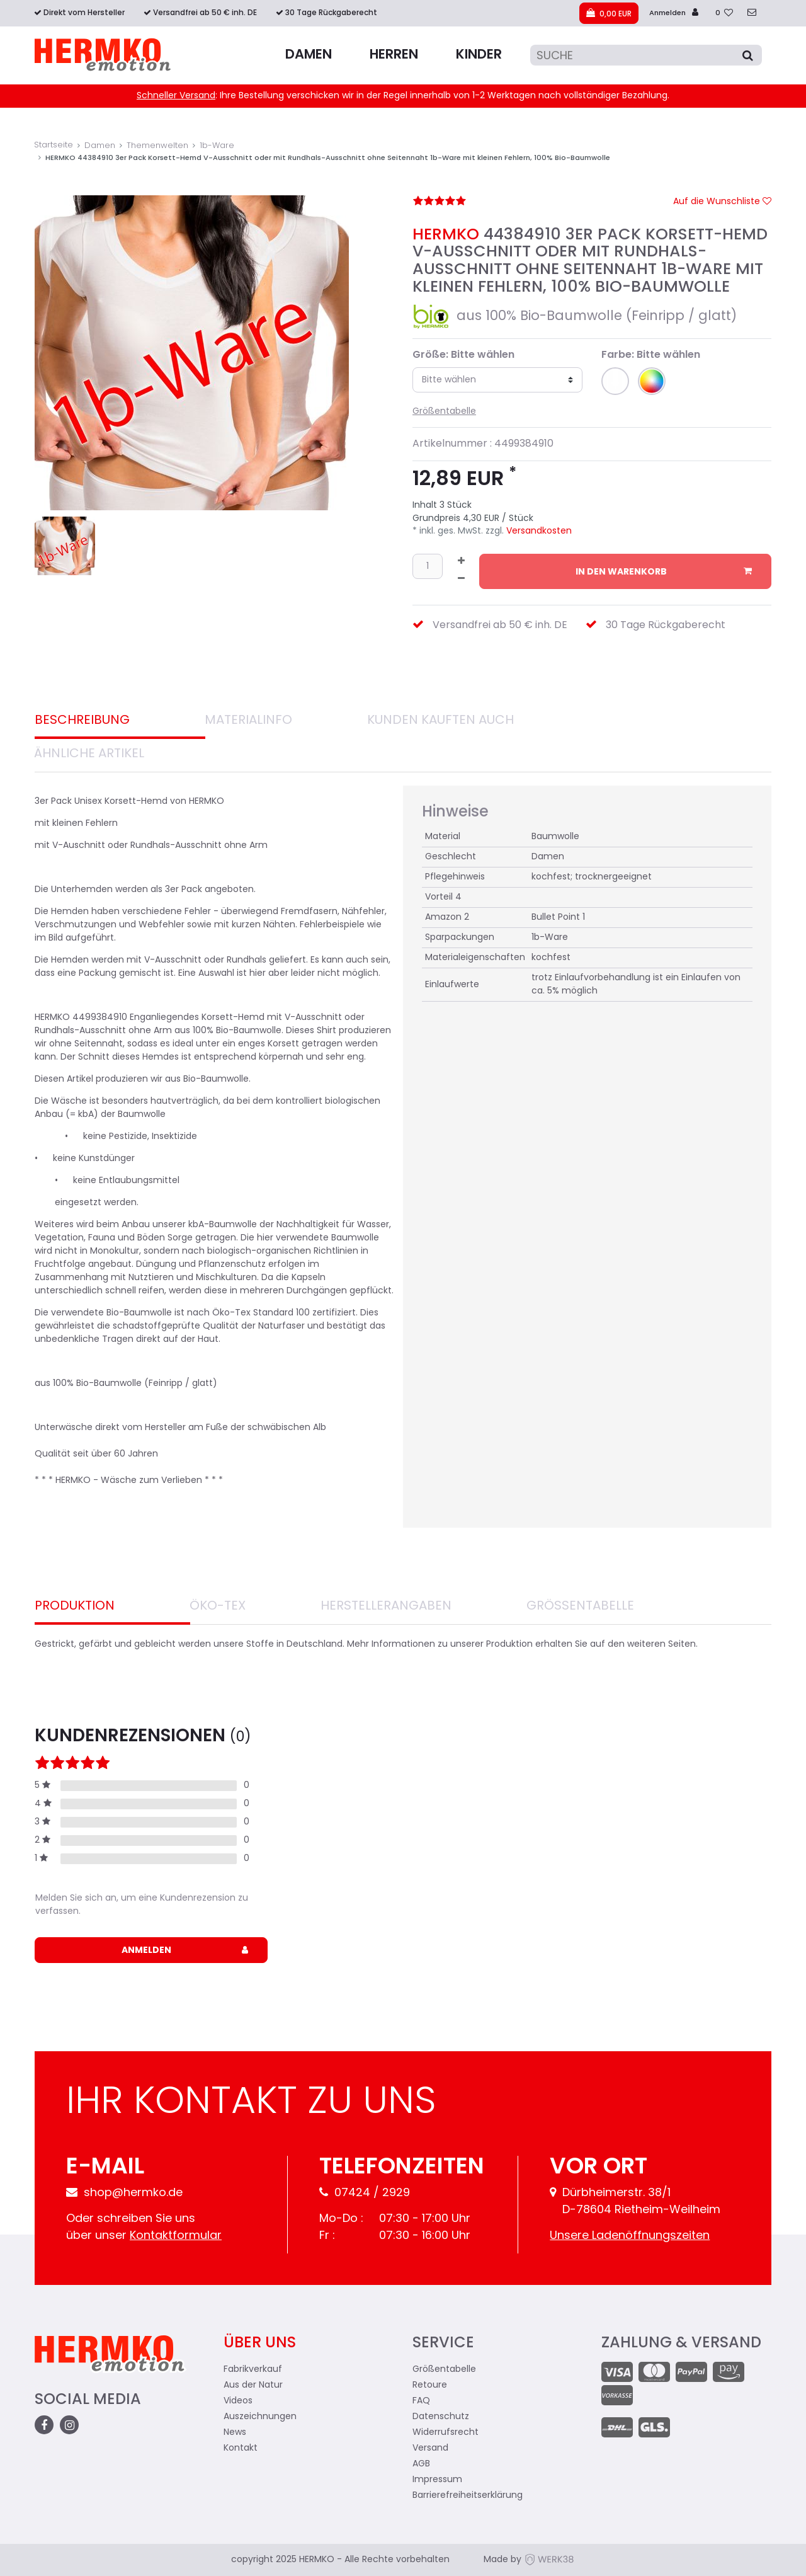 Image resolution: width=806 pixels, height=2576 pixels. What do you see at coordinates (461, 580) in the screenshot?
I see `[Menge verringern]` at bounding box center [461, 580].